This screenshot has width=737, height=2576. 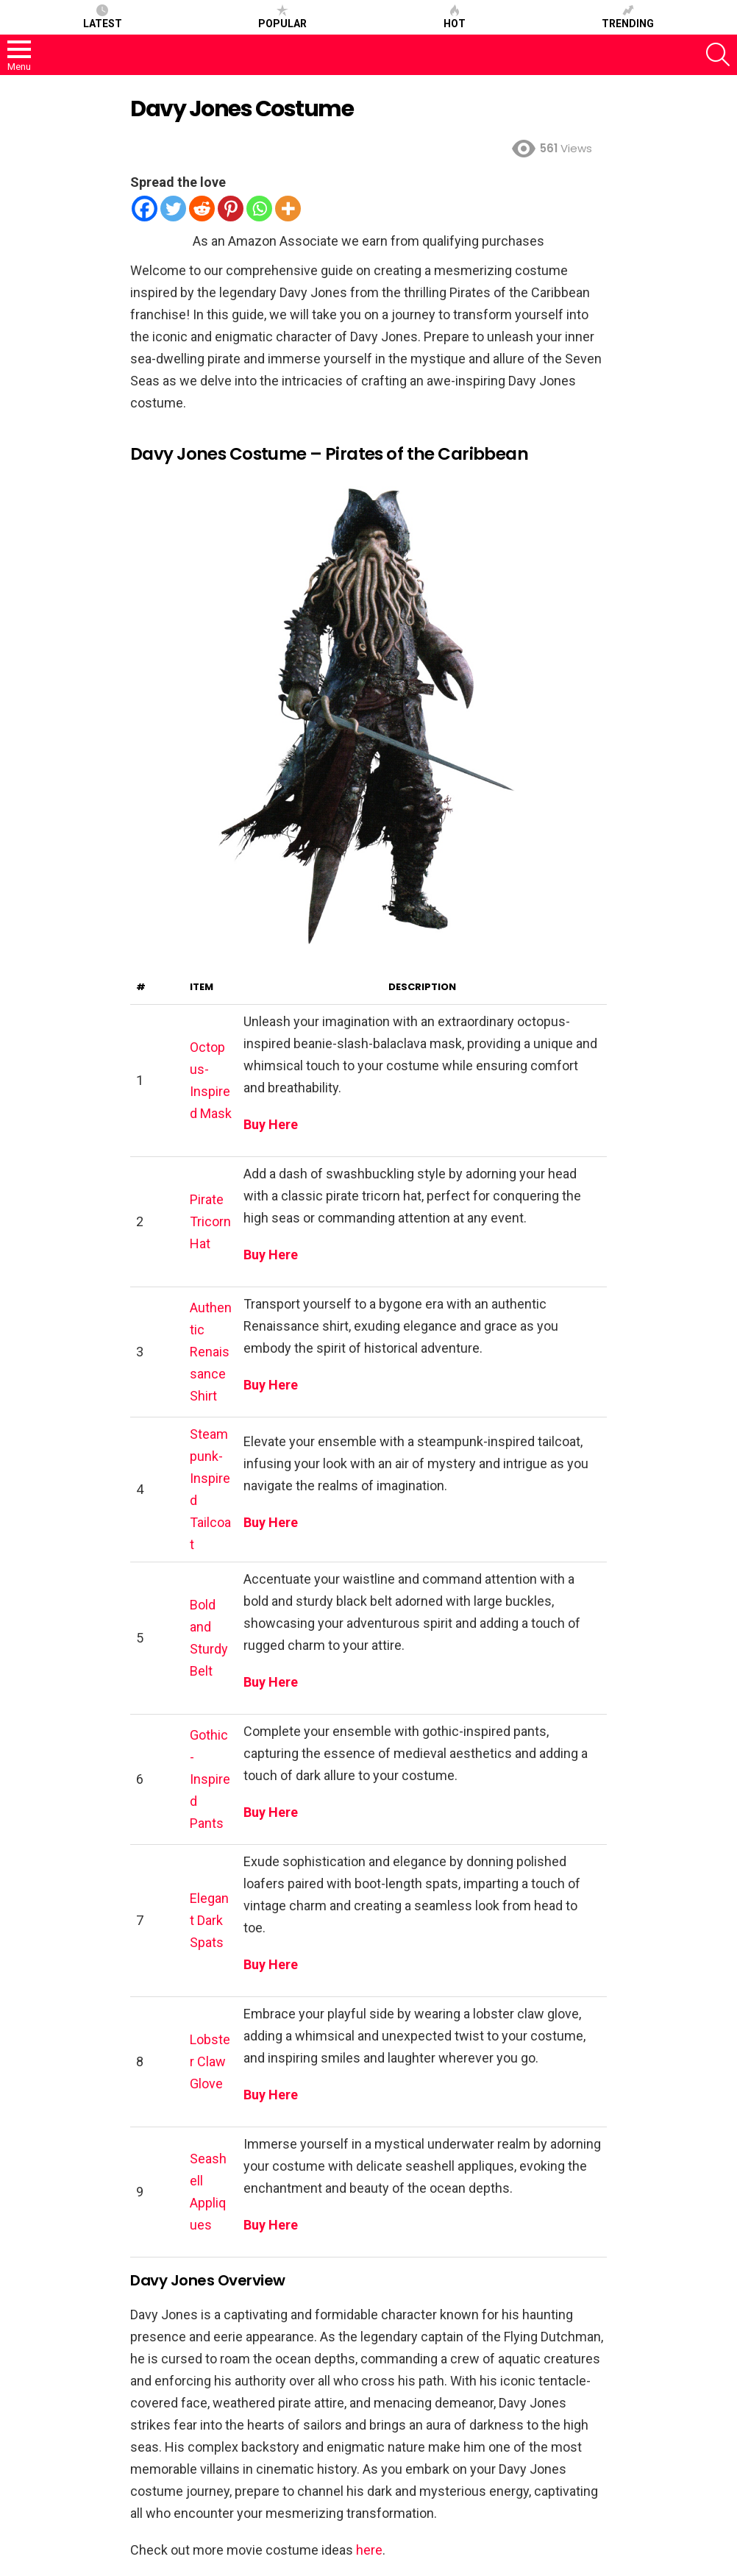 What do you see at coordinates (210, 1779) in the screenshot?
I see `Gothic-Inspired Pants` at bounding box center [210, 1779].